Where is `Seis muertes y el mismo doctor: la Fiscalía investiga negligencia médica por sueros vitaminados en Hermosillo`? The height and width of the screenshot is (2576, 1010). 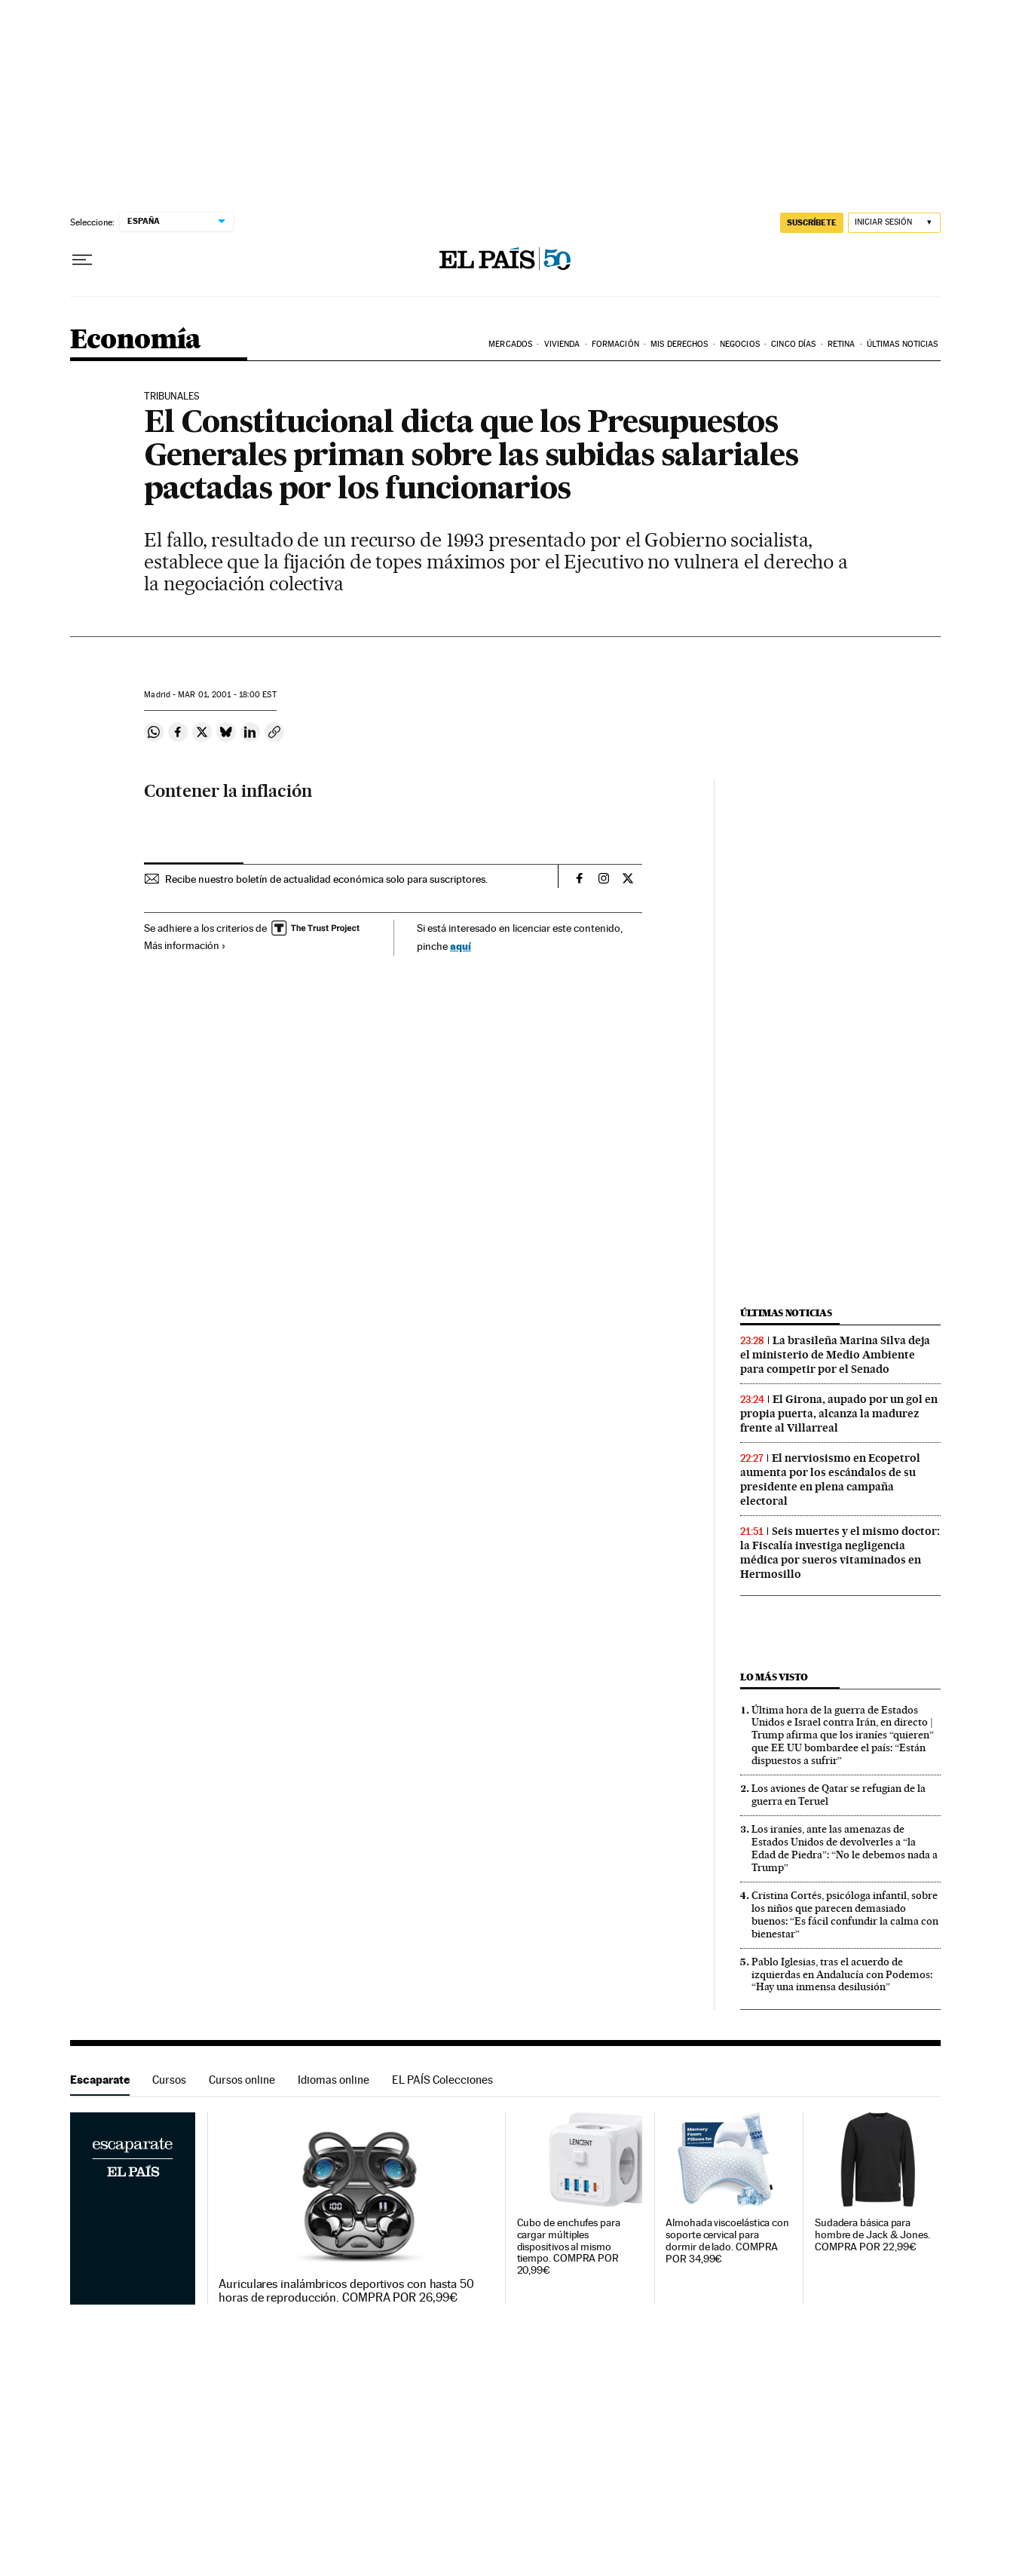 Seis muertes y el mismo doctor: la Fiscalía investiga negligencia médica por sueros vitaminados en Hermosillo is located at coordinates (840, 1552).